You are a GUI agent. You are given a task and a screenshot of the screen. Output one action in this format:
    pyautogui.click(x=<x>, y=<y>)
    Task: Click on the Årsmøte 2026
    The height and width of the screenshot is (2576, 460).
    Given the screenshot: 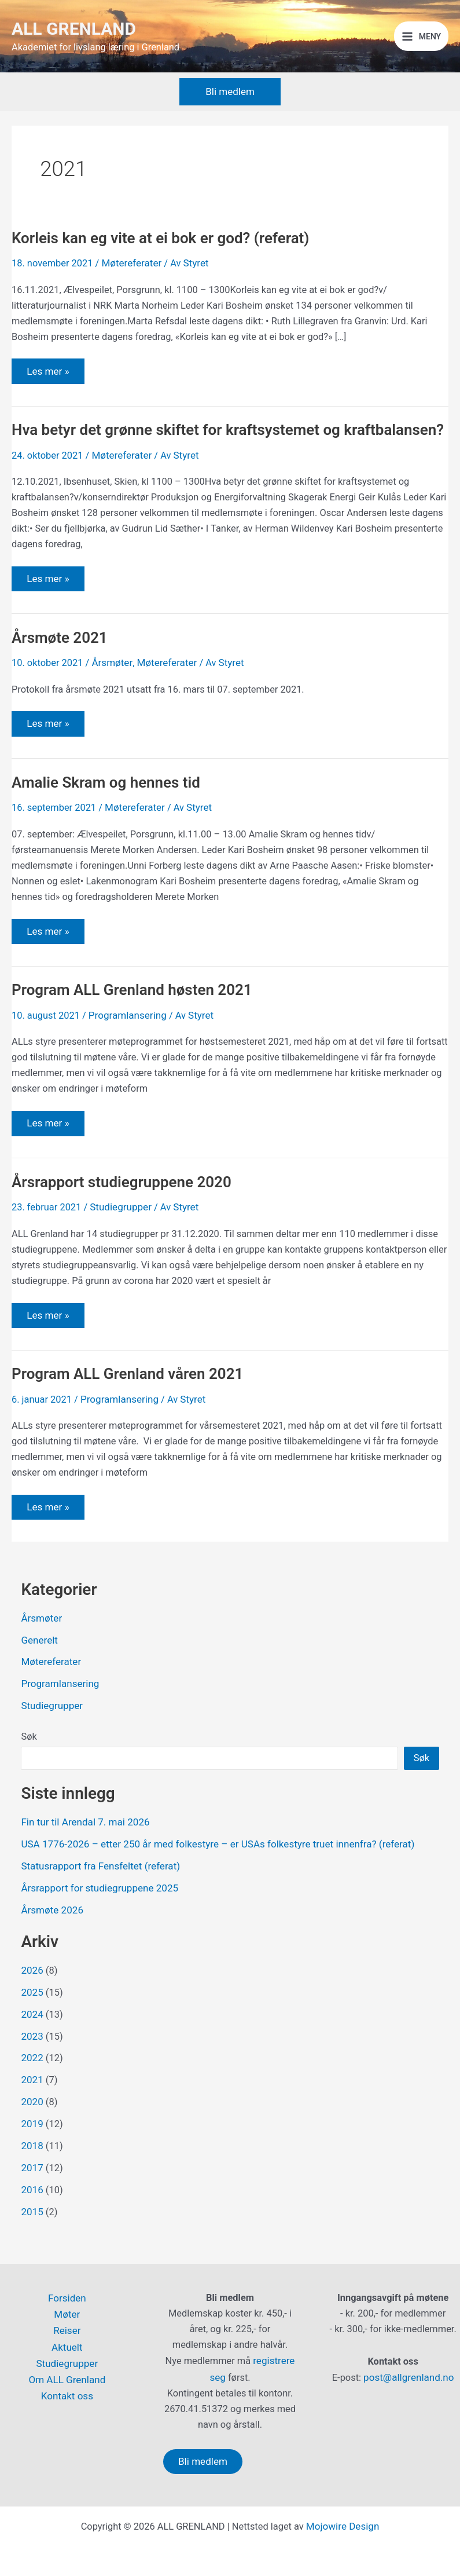 What is the action you would take?
    pyautogui.click(x=50, y=1938)
    